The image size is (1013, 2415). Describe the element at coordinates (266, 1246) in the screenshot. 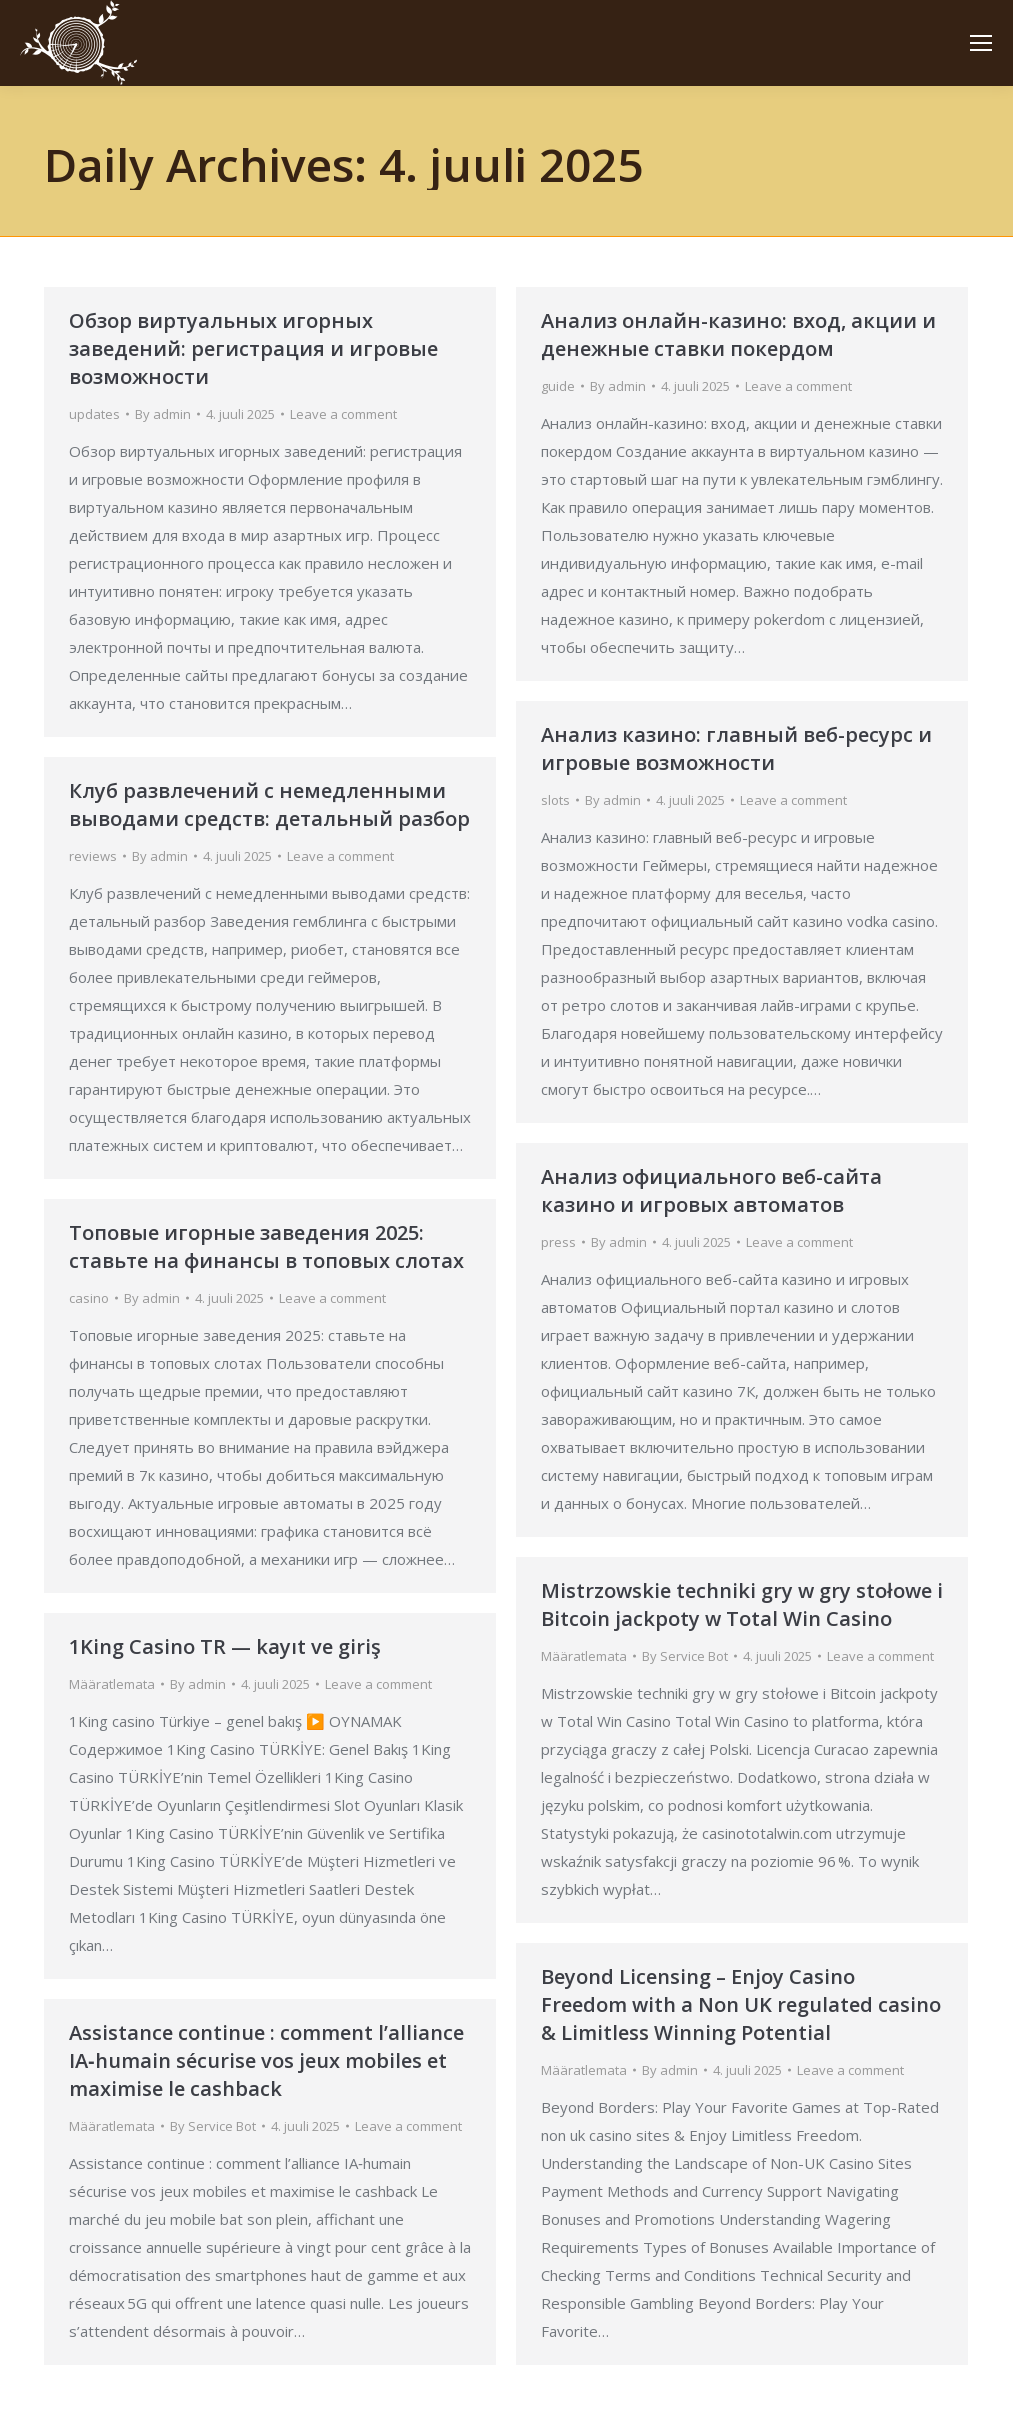

I see `Топовые игорные заведения 2025: ставьте на финансы в топовых слотах` at that location.